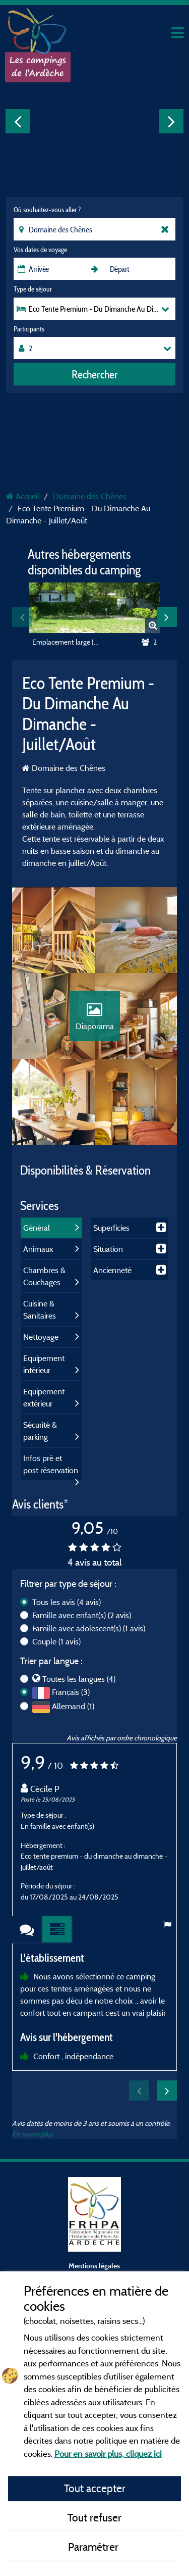 This screenshot has width=189, height=2576. What do you see at coordinates (81, 1615) in the screenshot?
I see `Famille avec enfant(s)` at bounding box center [81, 1615].